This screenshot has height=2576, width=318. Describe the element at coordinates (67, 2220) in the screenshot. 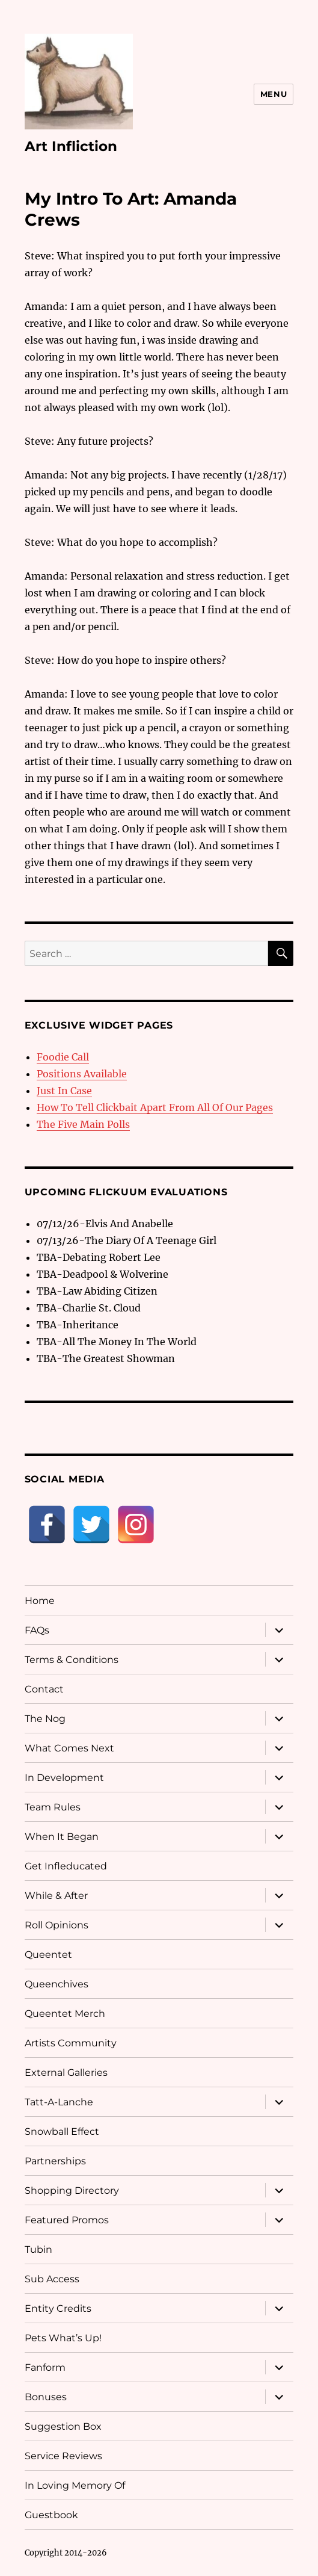

I see `Featured Promos` at that location.